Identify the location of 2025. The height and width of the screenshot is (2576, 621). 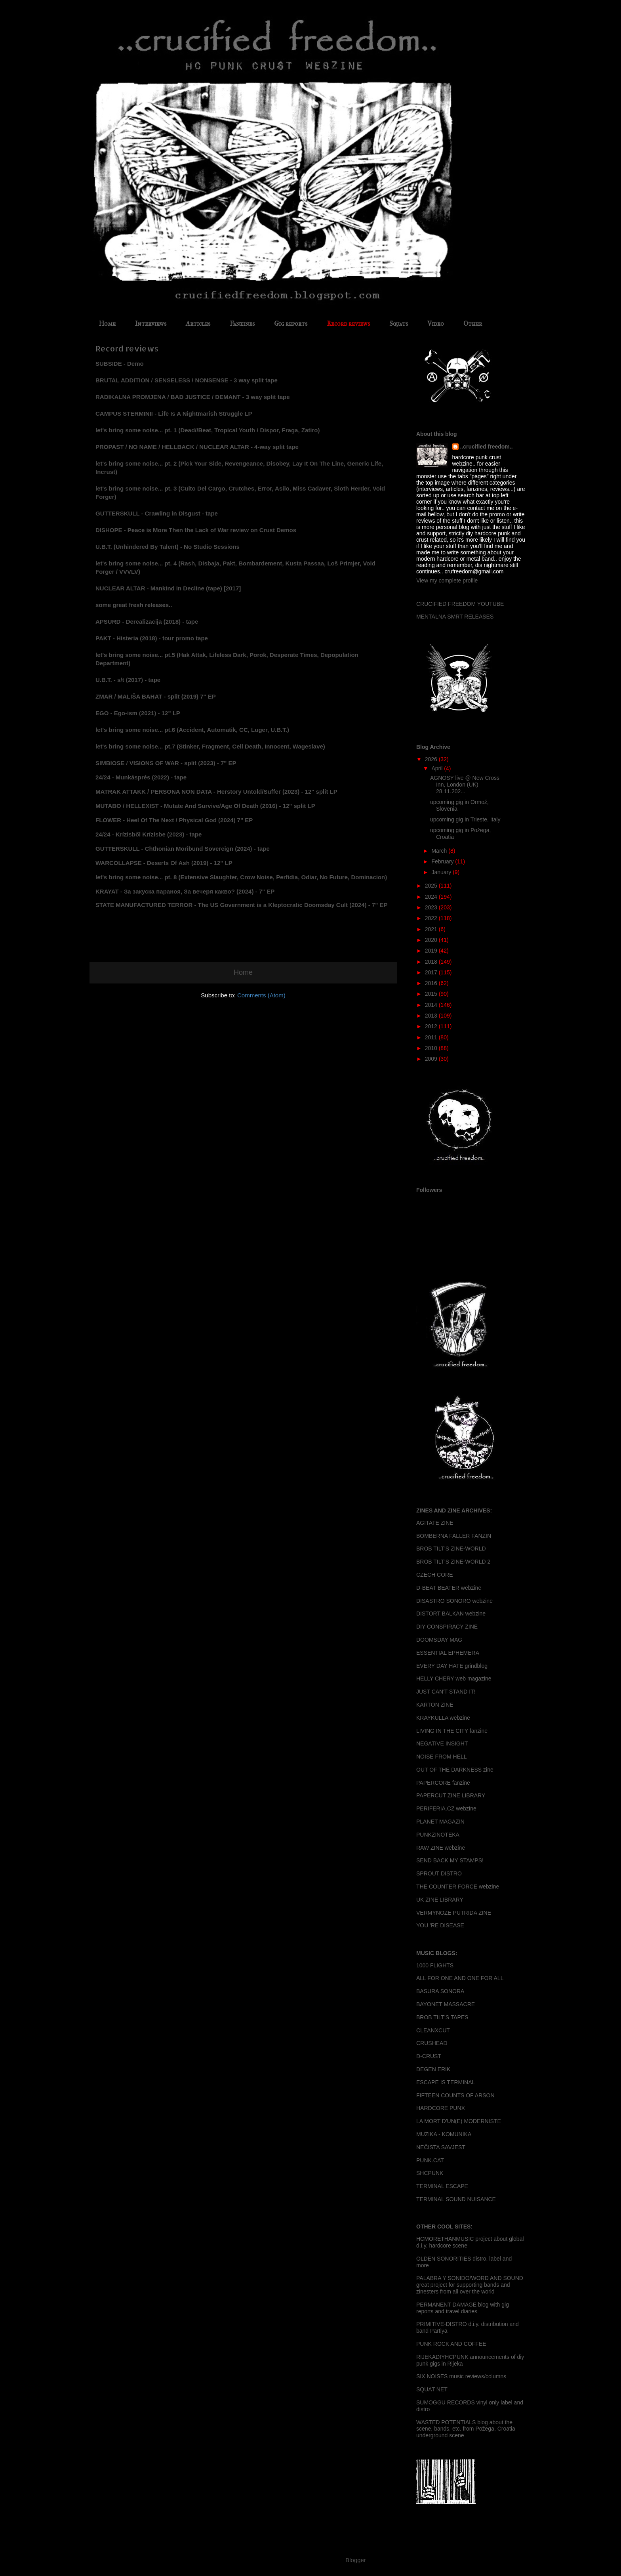
(432, 885).